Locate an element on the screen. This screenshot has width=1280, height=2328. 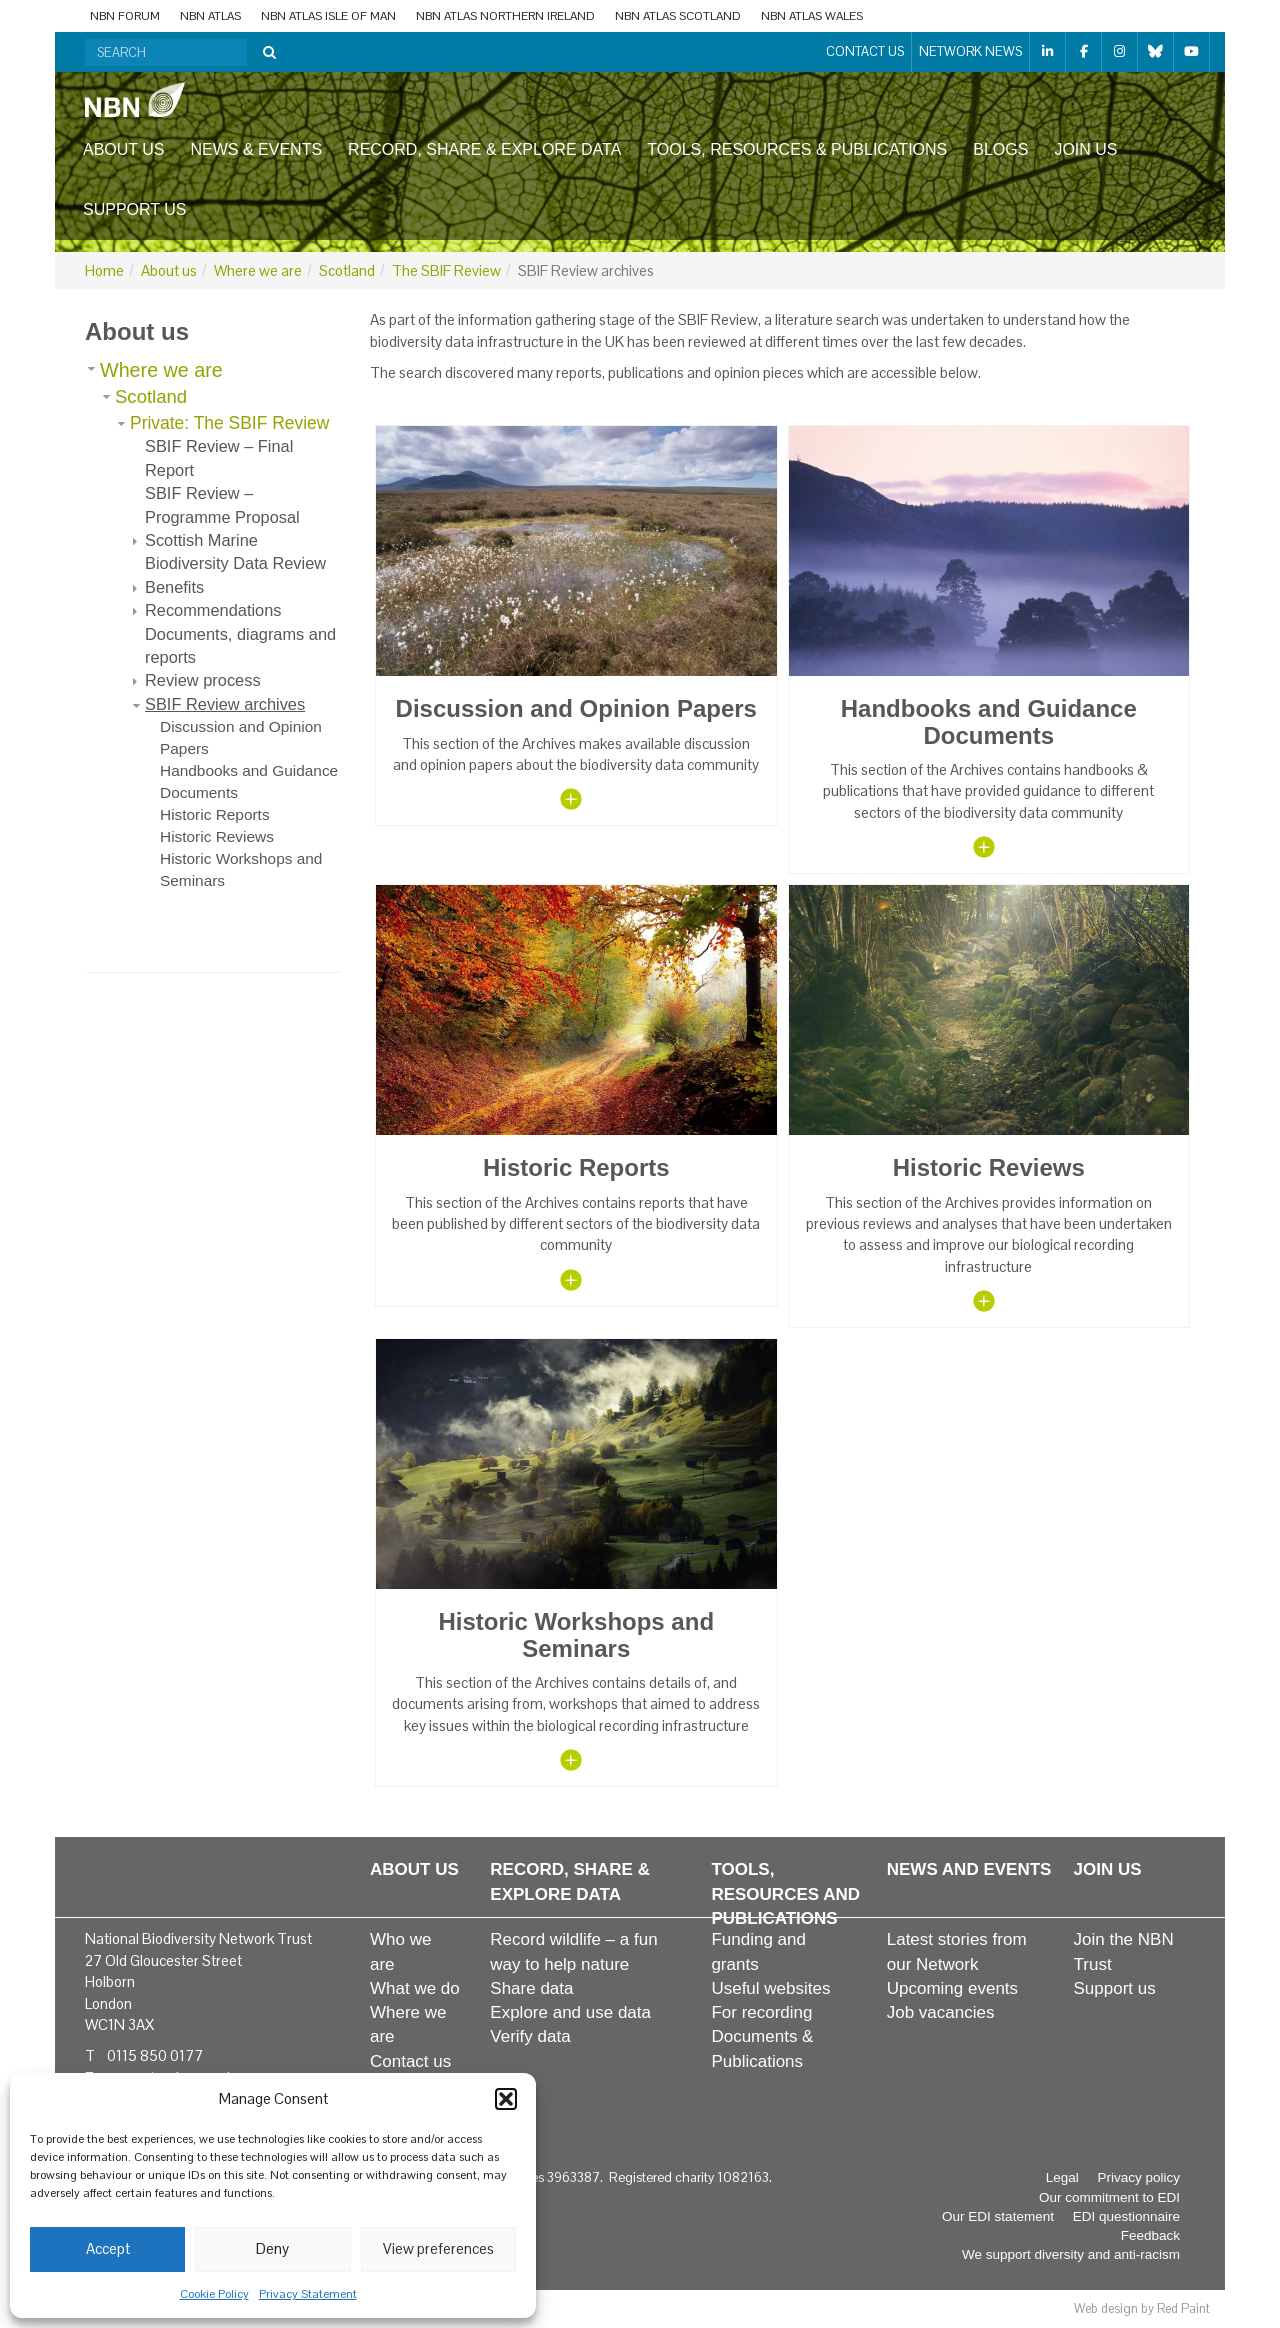
SBIF Review – Programme Proposal is located at coordinates (222, 504).